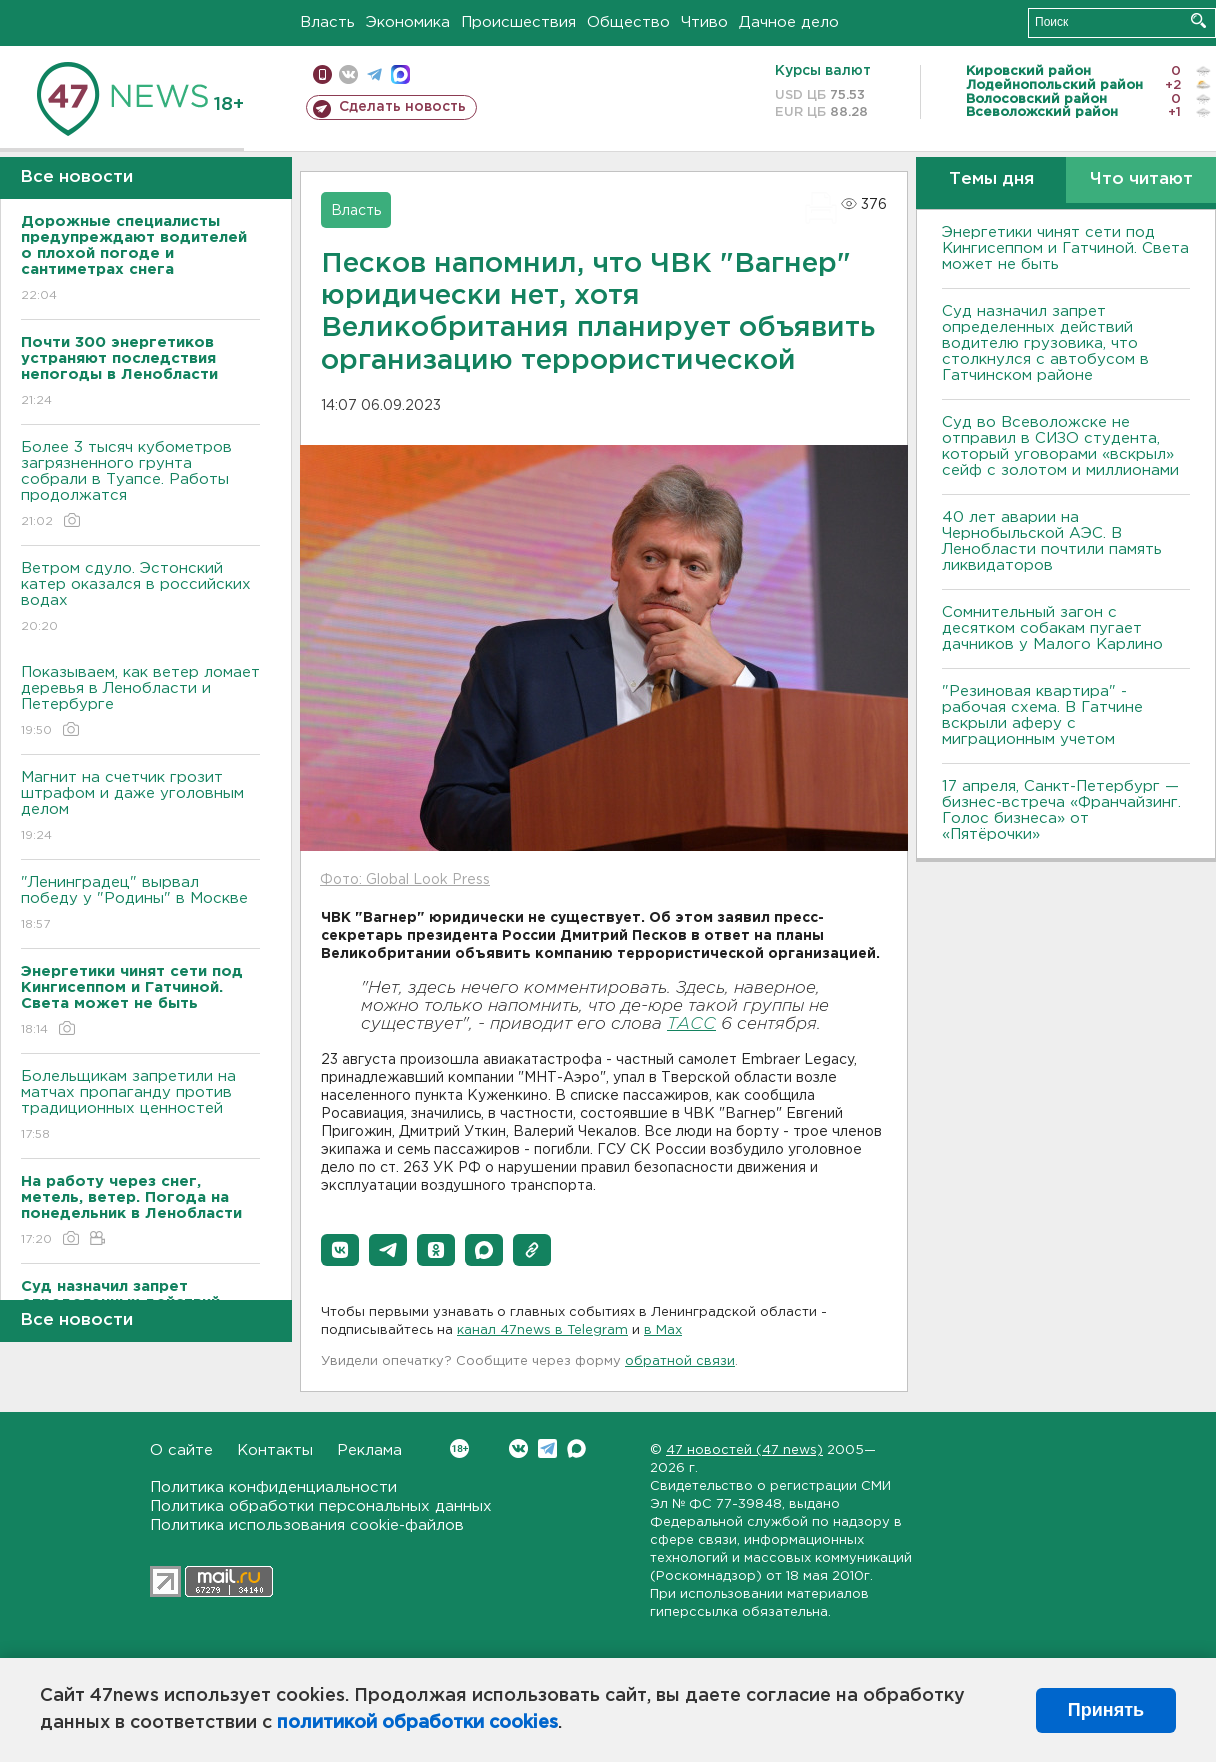  What do you see at coordinates (408, 22) in the screenshot?
I see `Экономика` at bounding box center [408, 22].